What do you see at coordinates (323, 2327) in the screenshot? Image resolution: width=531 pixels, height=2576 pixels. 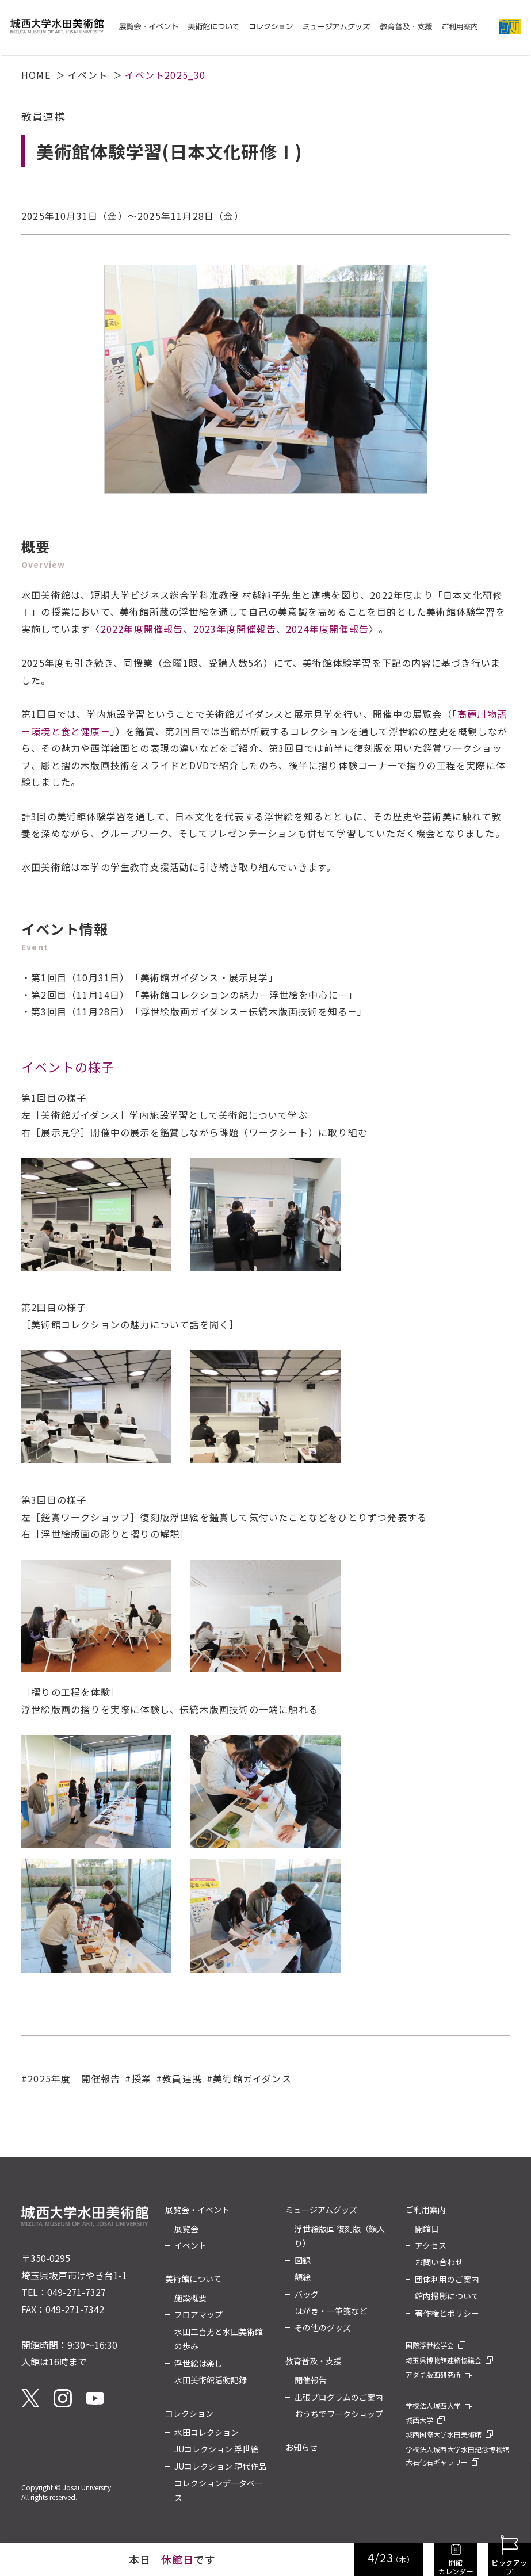 I see `その他のグッズ` at bounding box center [323, 2327].